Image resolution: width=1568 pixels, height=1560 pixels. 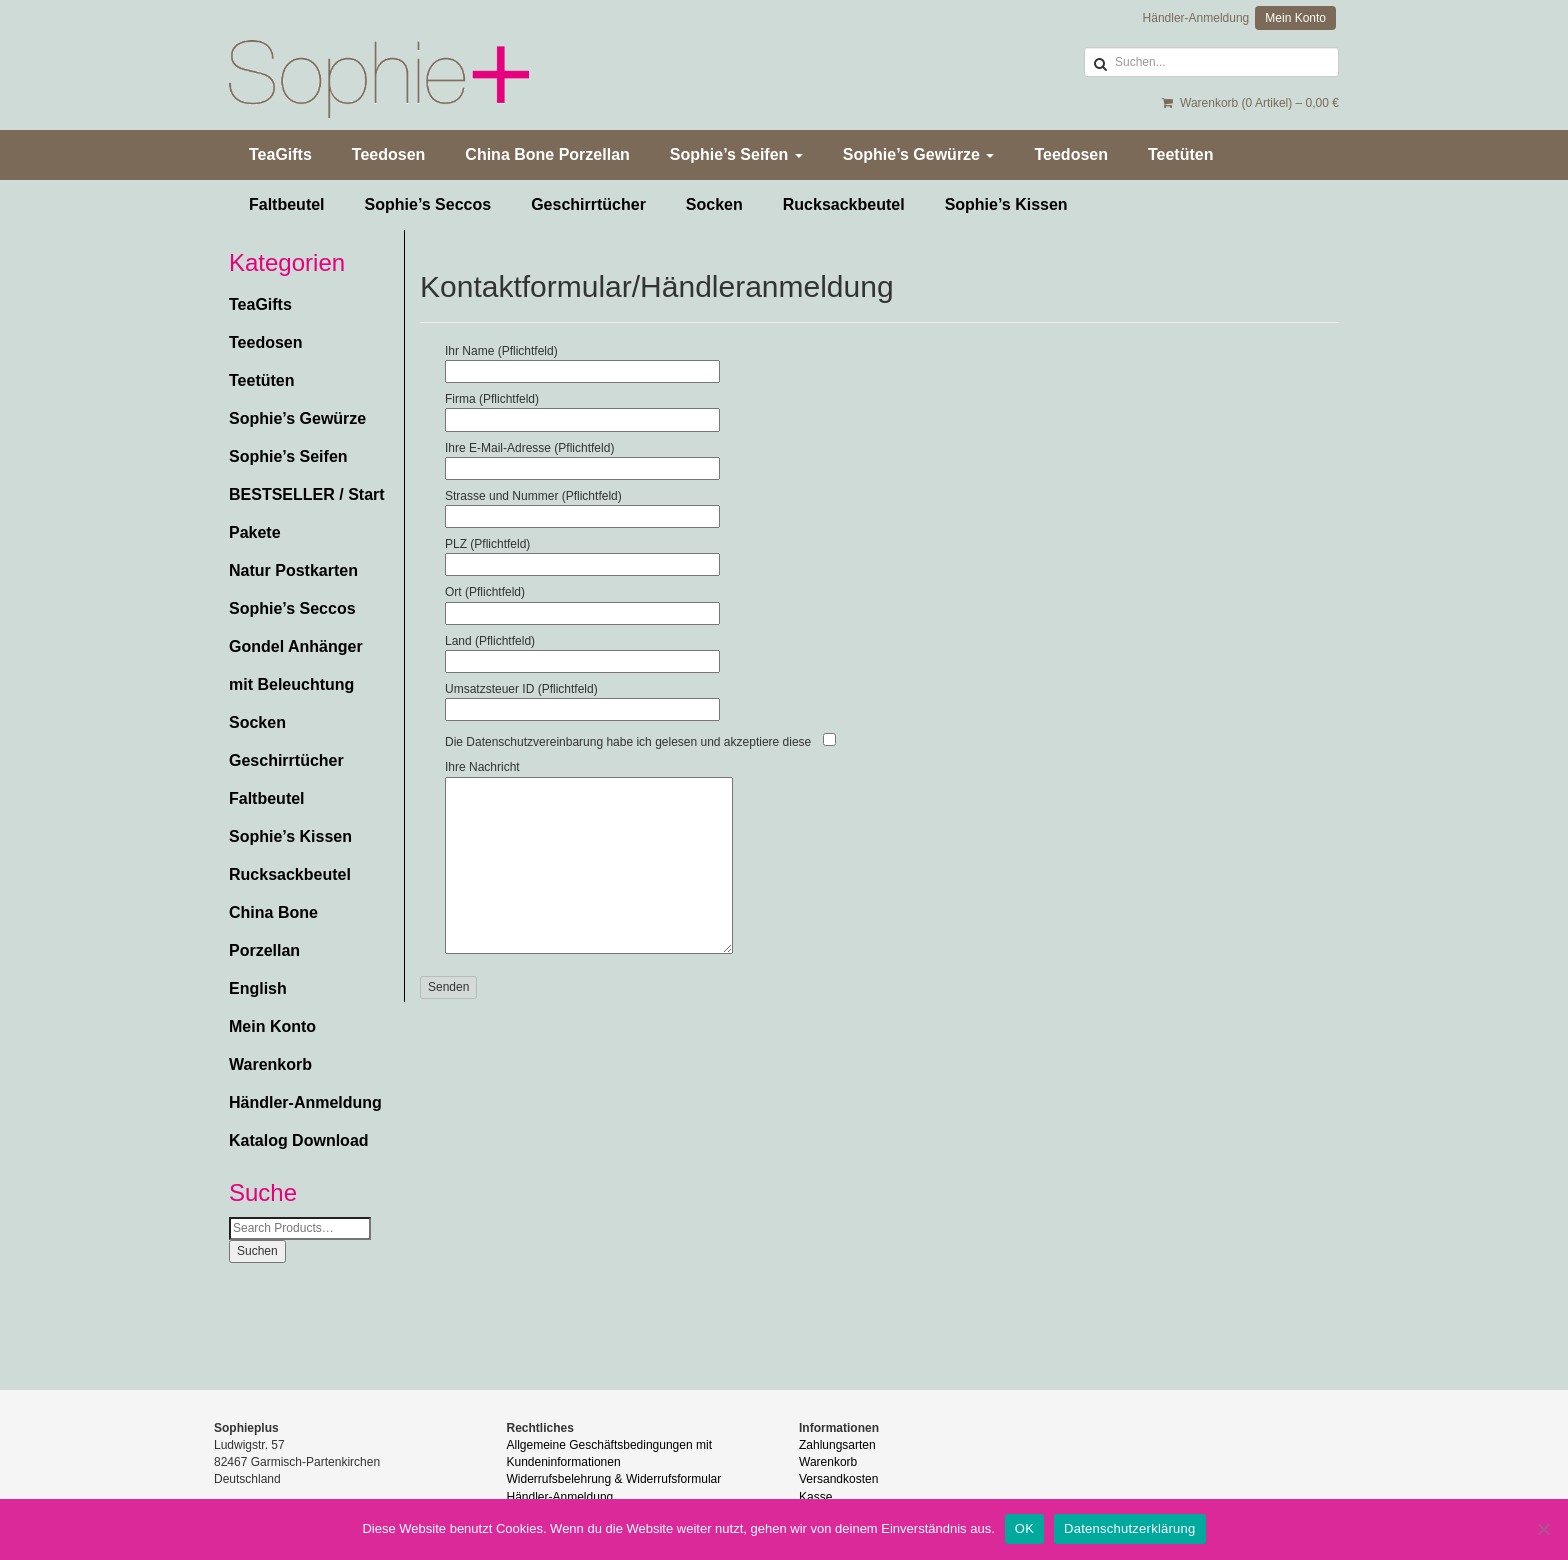 What do you see at coordinates (1295, 18) in the screenshot?
I see `Mein Konto` at bounding box center [1295, 18].